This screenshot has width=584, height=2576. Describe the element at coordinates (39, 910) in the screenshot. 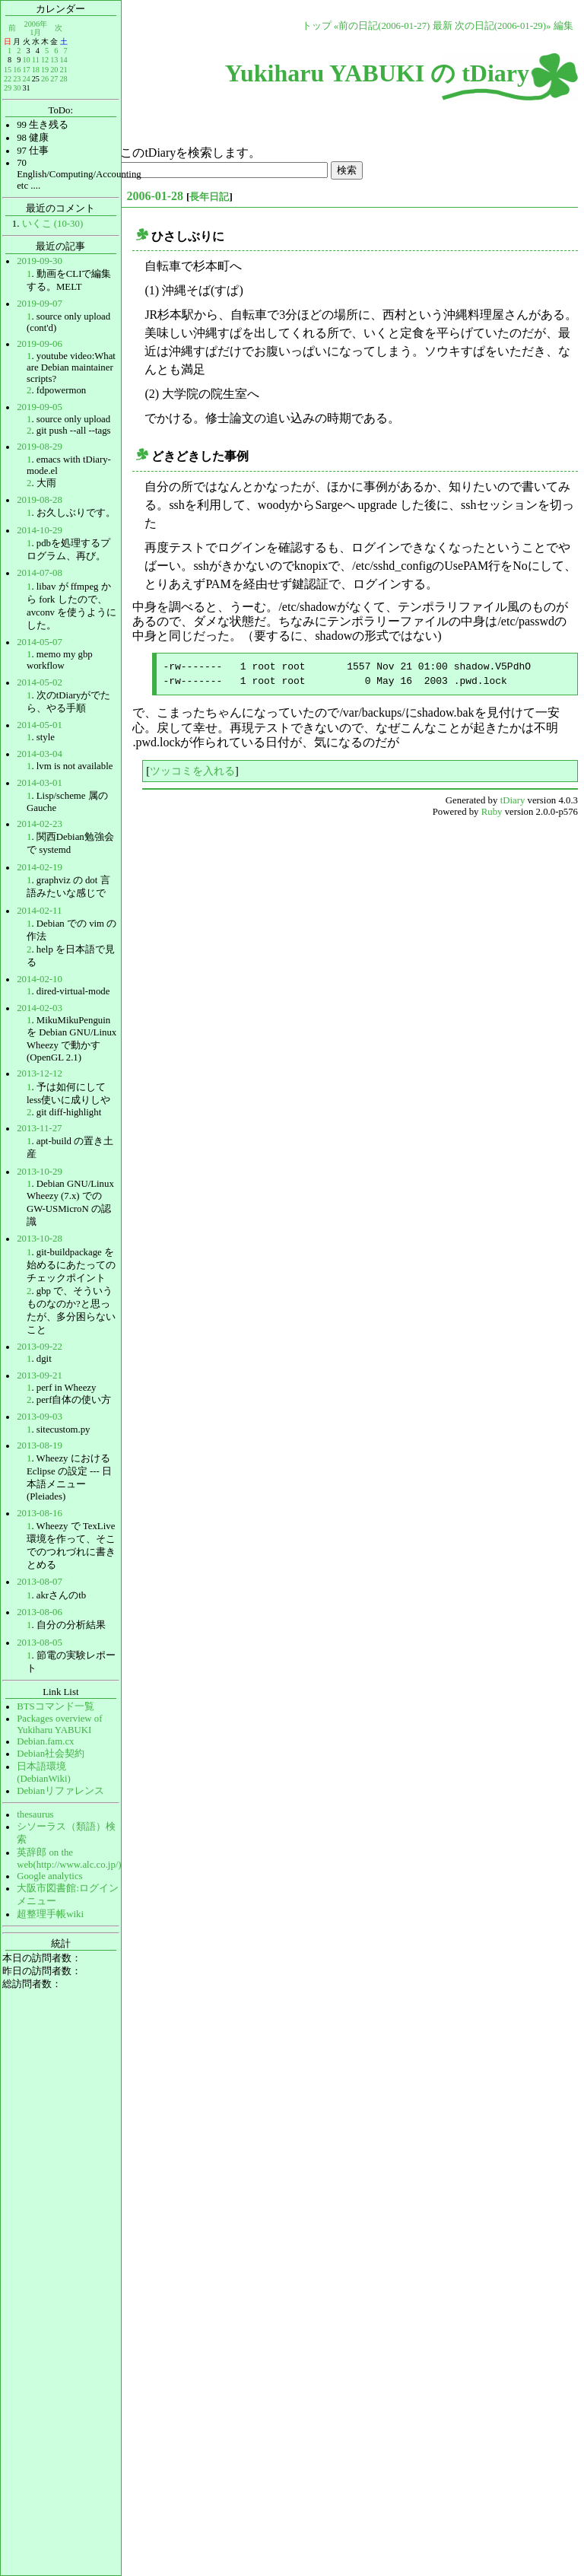

I see `2014-02-11` at that location.